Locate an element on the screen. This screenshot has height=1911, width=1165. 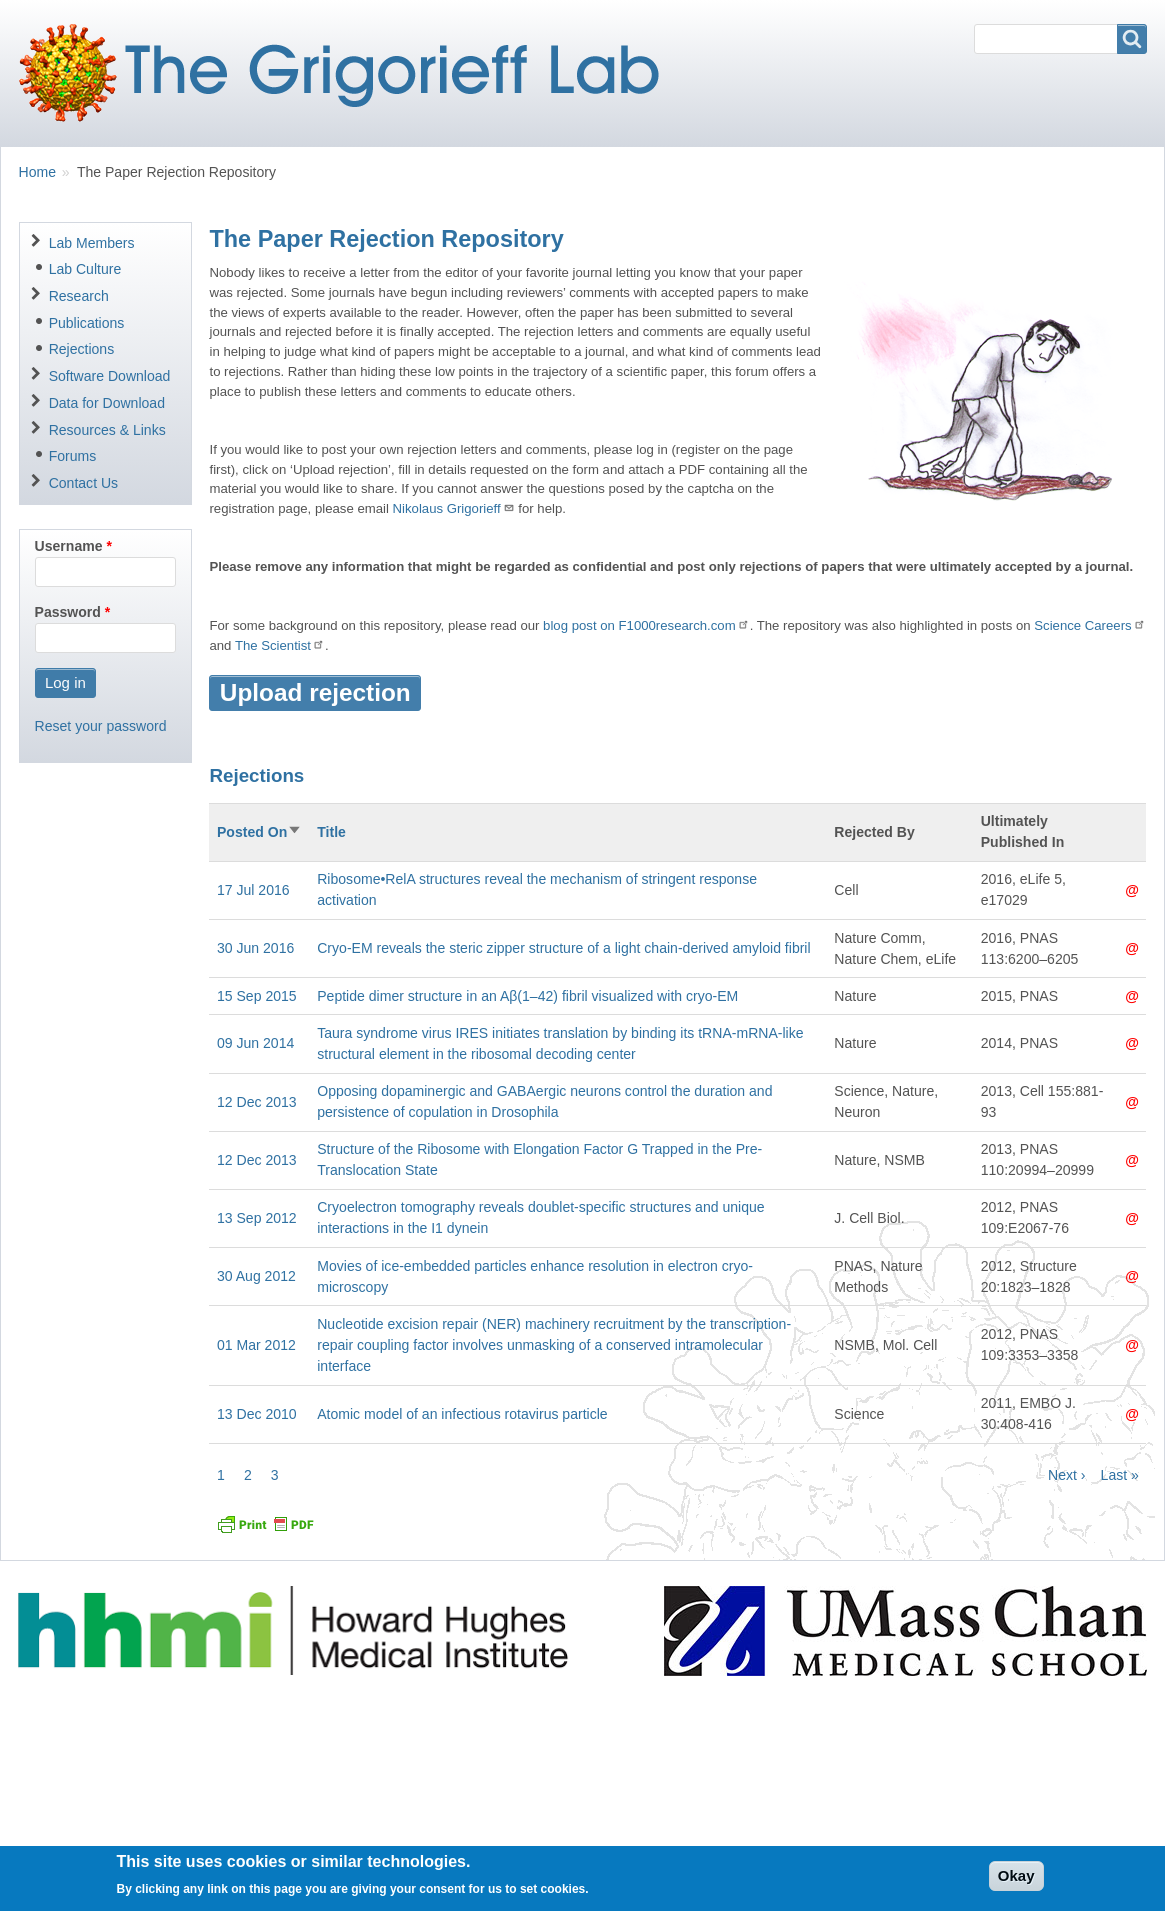
Software Download is located at coordinates (110, 376).